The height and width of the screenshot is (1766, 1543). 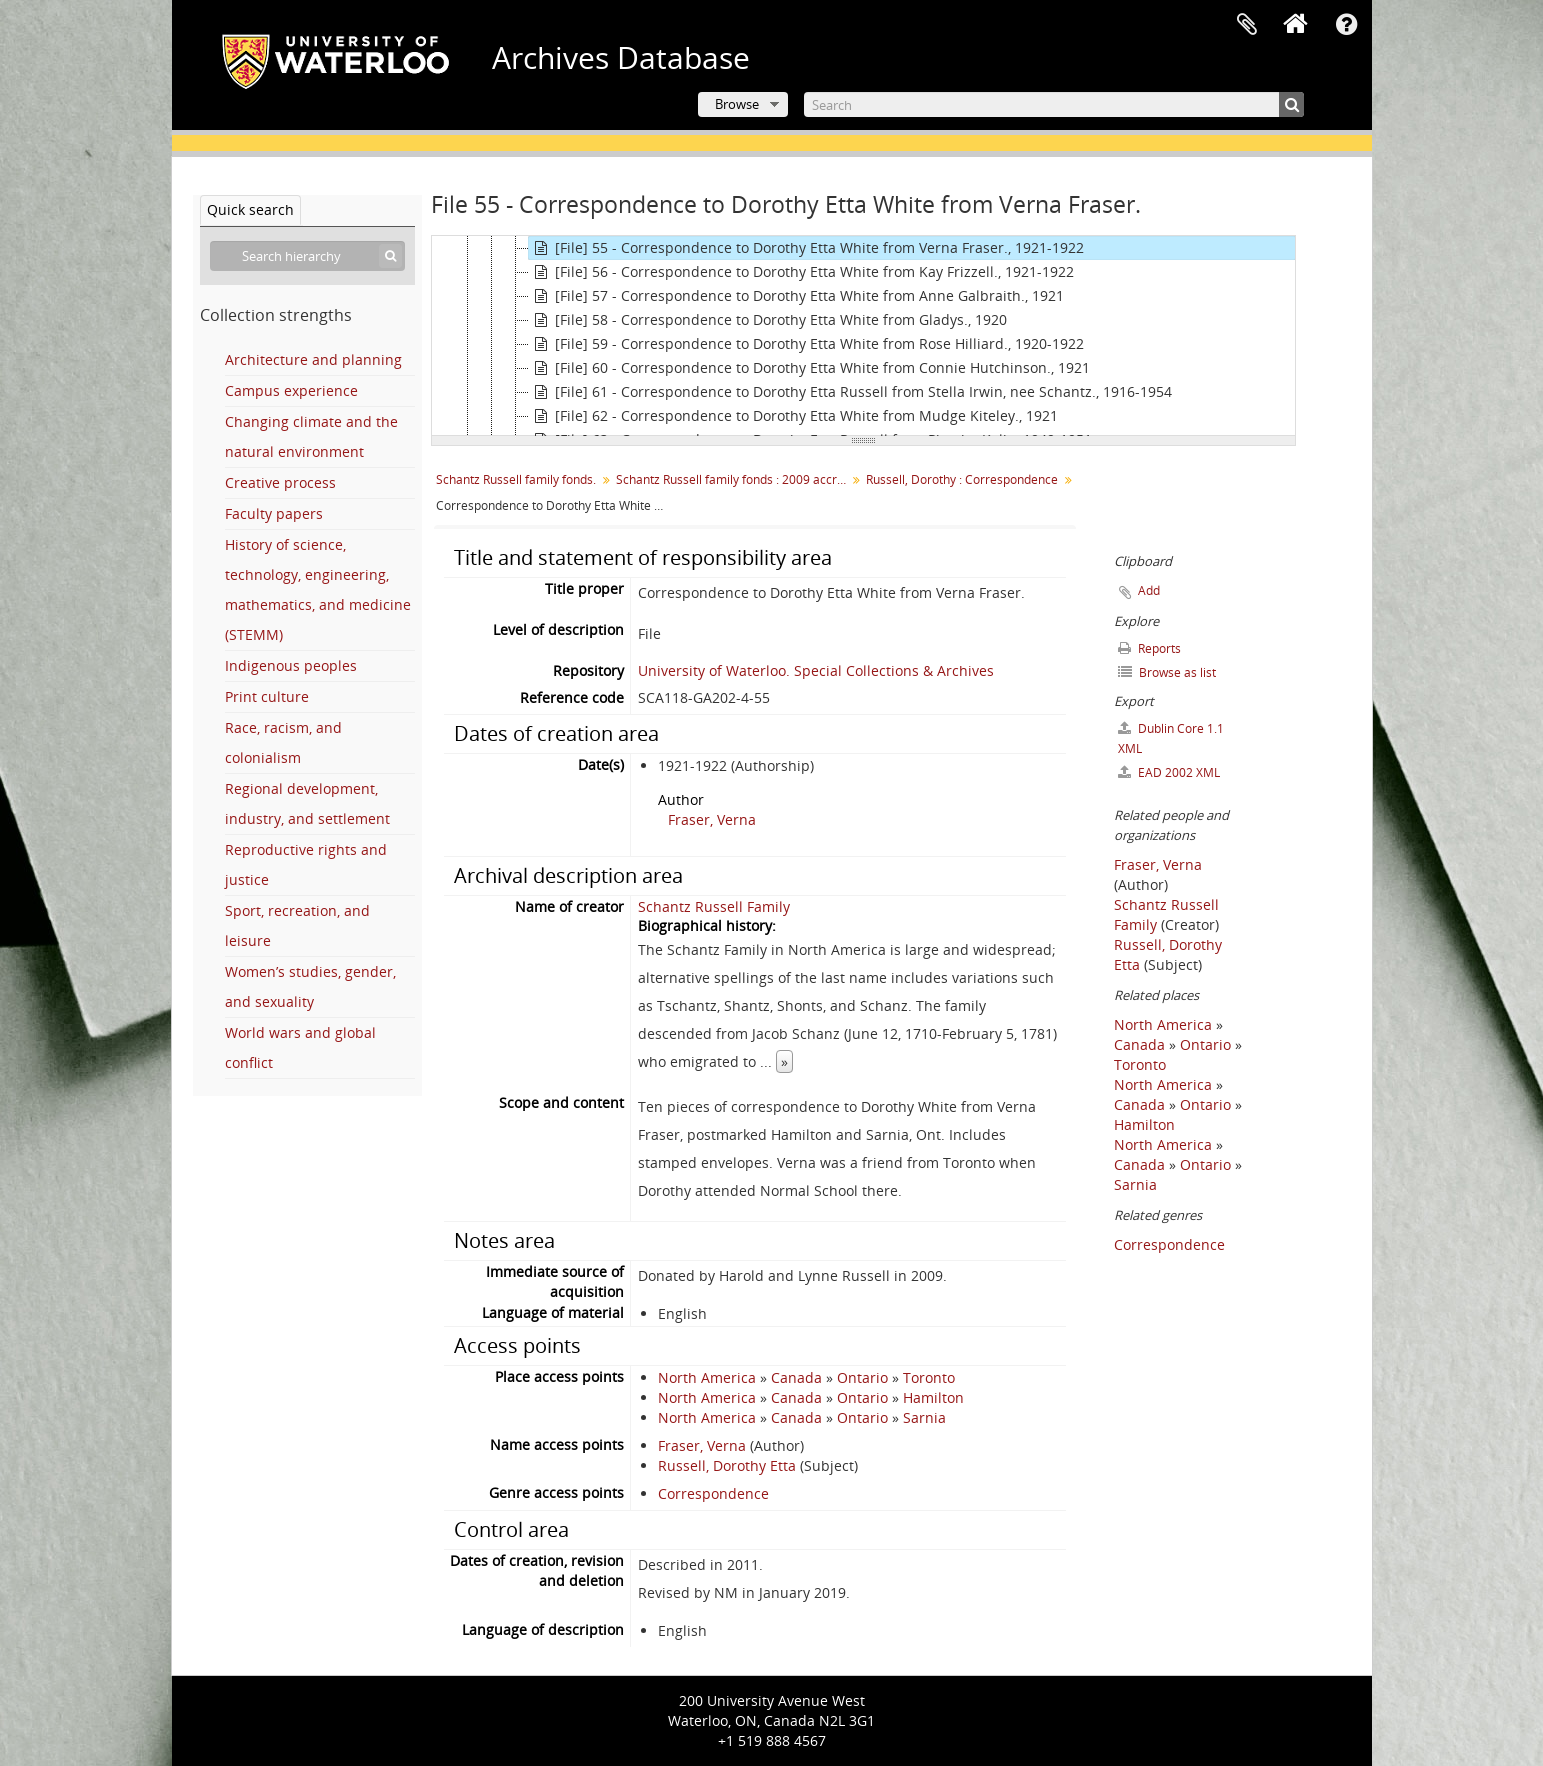 What do you see at coordinates (1169, 772) in the screenshot?
I see `EAD 2002 XML` at bounding box center [1169, 772].